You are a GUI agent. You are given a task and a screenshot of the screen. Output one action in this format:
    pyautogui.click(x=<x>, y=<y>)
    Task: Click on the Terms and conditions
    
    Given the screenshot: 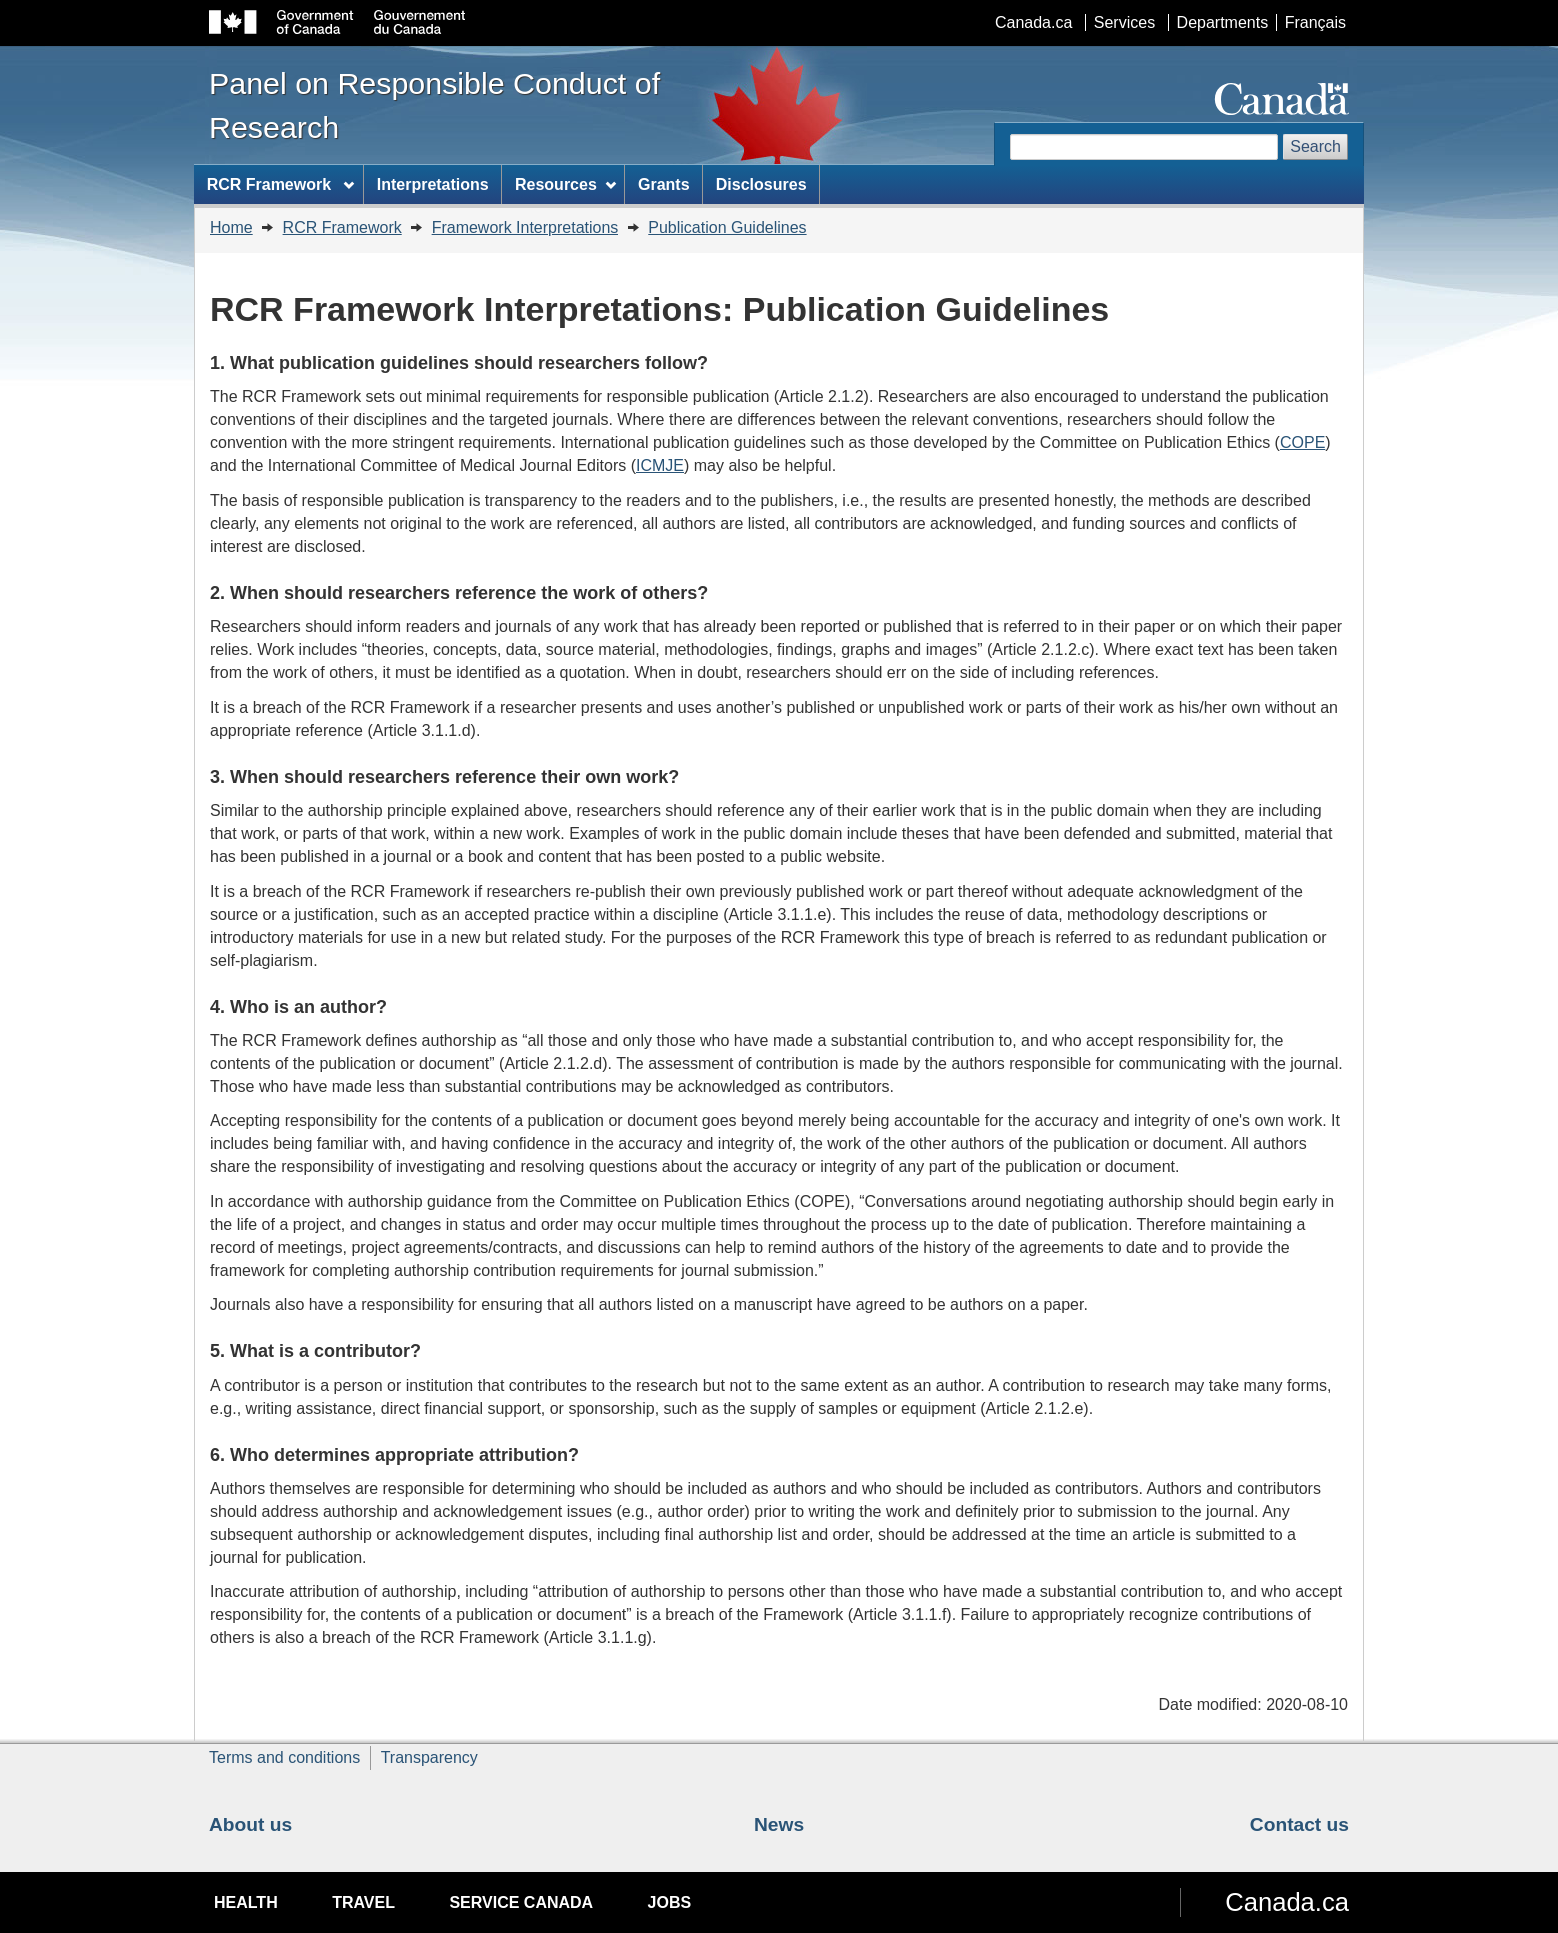 What is the action you would take?
    pyautogui.click(x=284, y=1757)
    